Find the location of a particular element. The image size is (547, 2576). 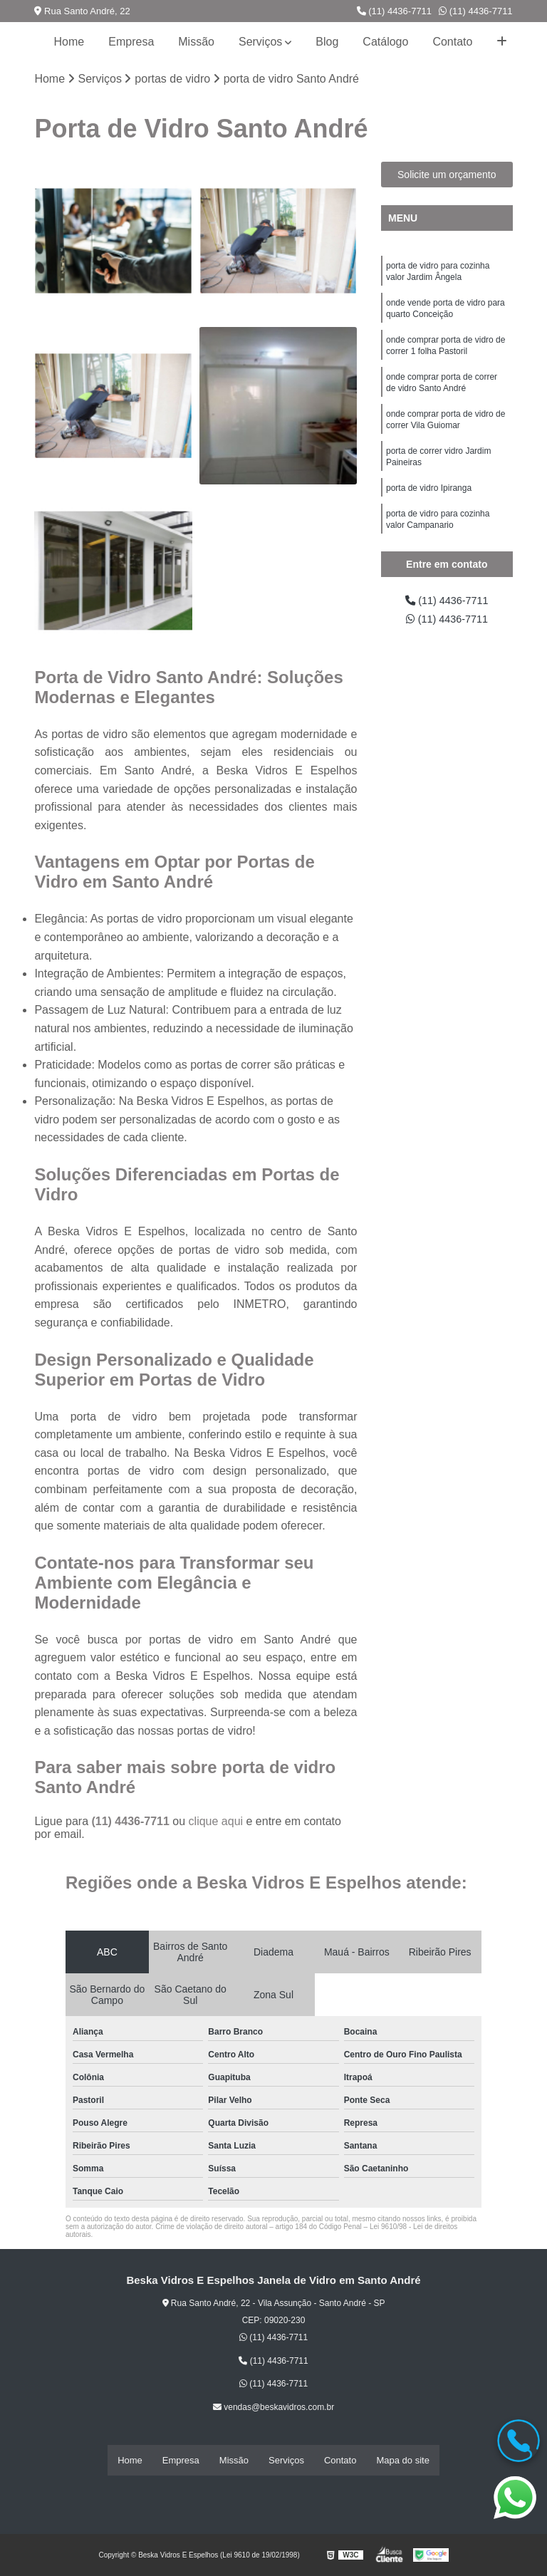

Empresa is located at coordinates (131, 42).